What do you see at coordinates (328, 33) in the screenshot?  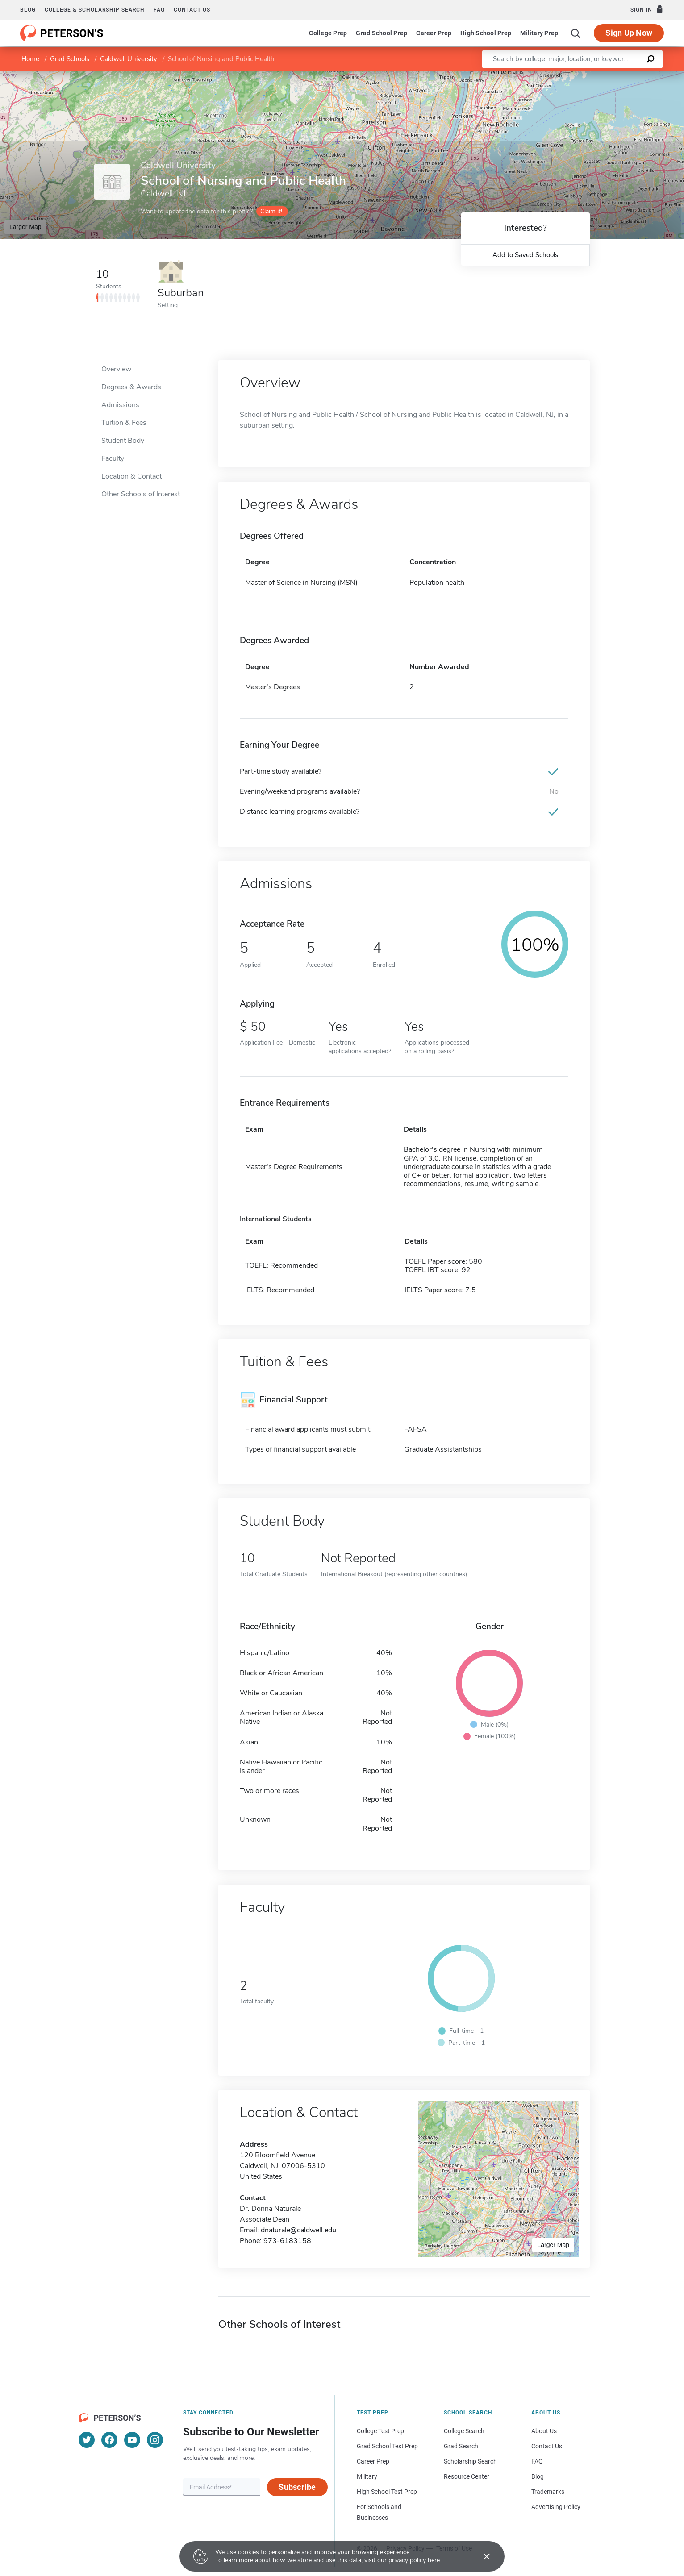 I see `College Prep` at bounding box center [328, 33].